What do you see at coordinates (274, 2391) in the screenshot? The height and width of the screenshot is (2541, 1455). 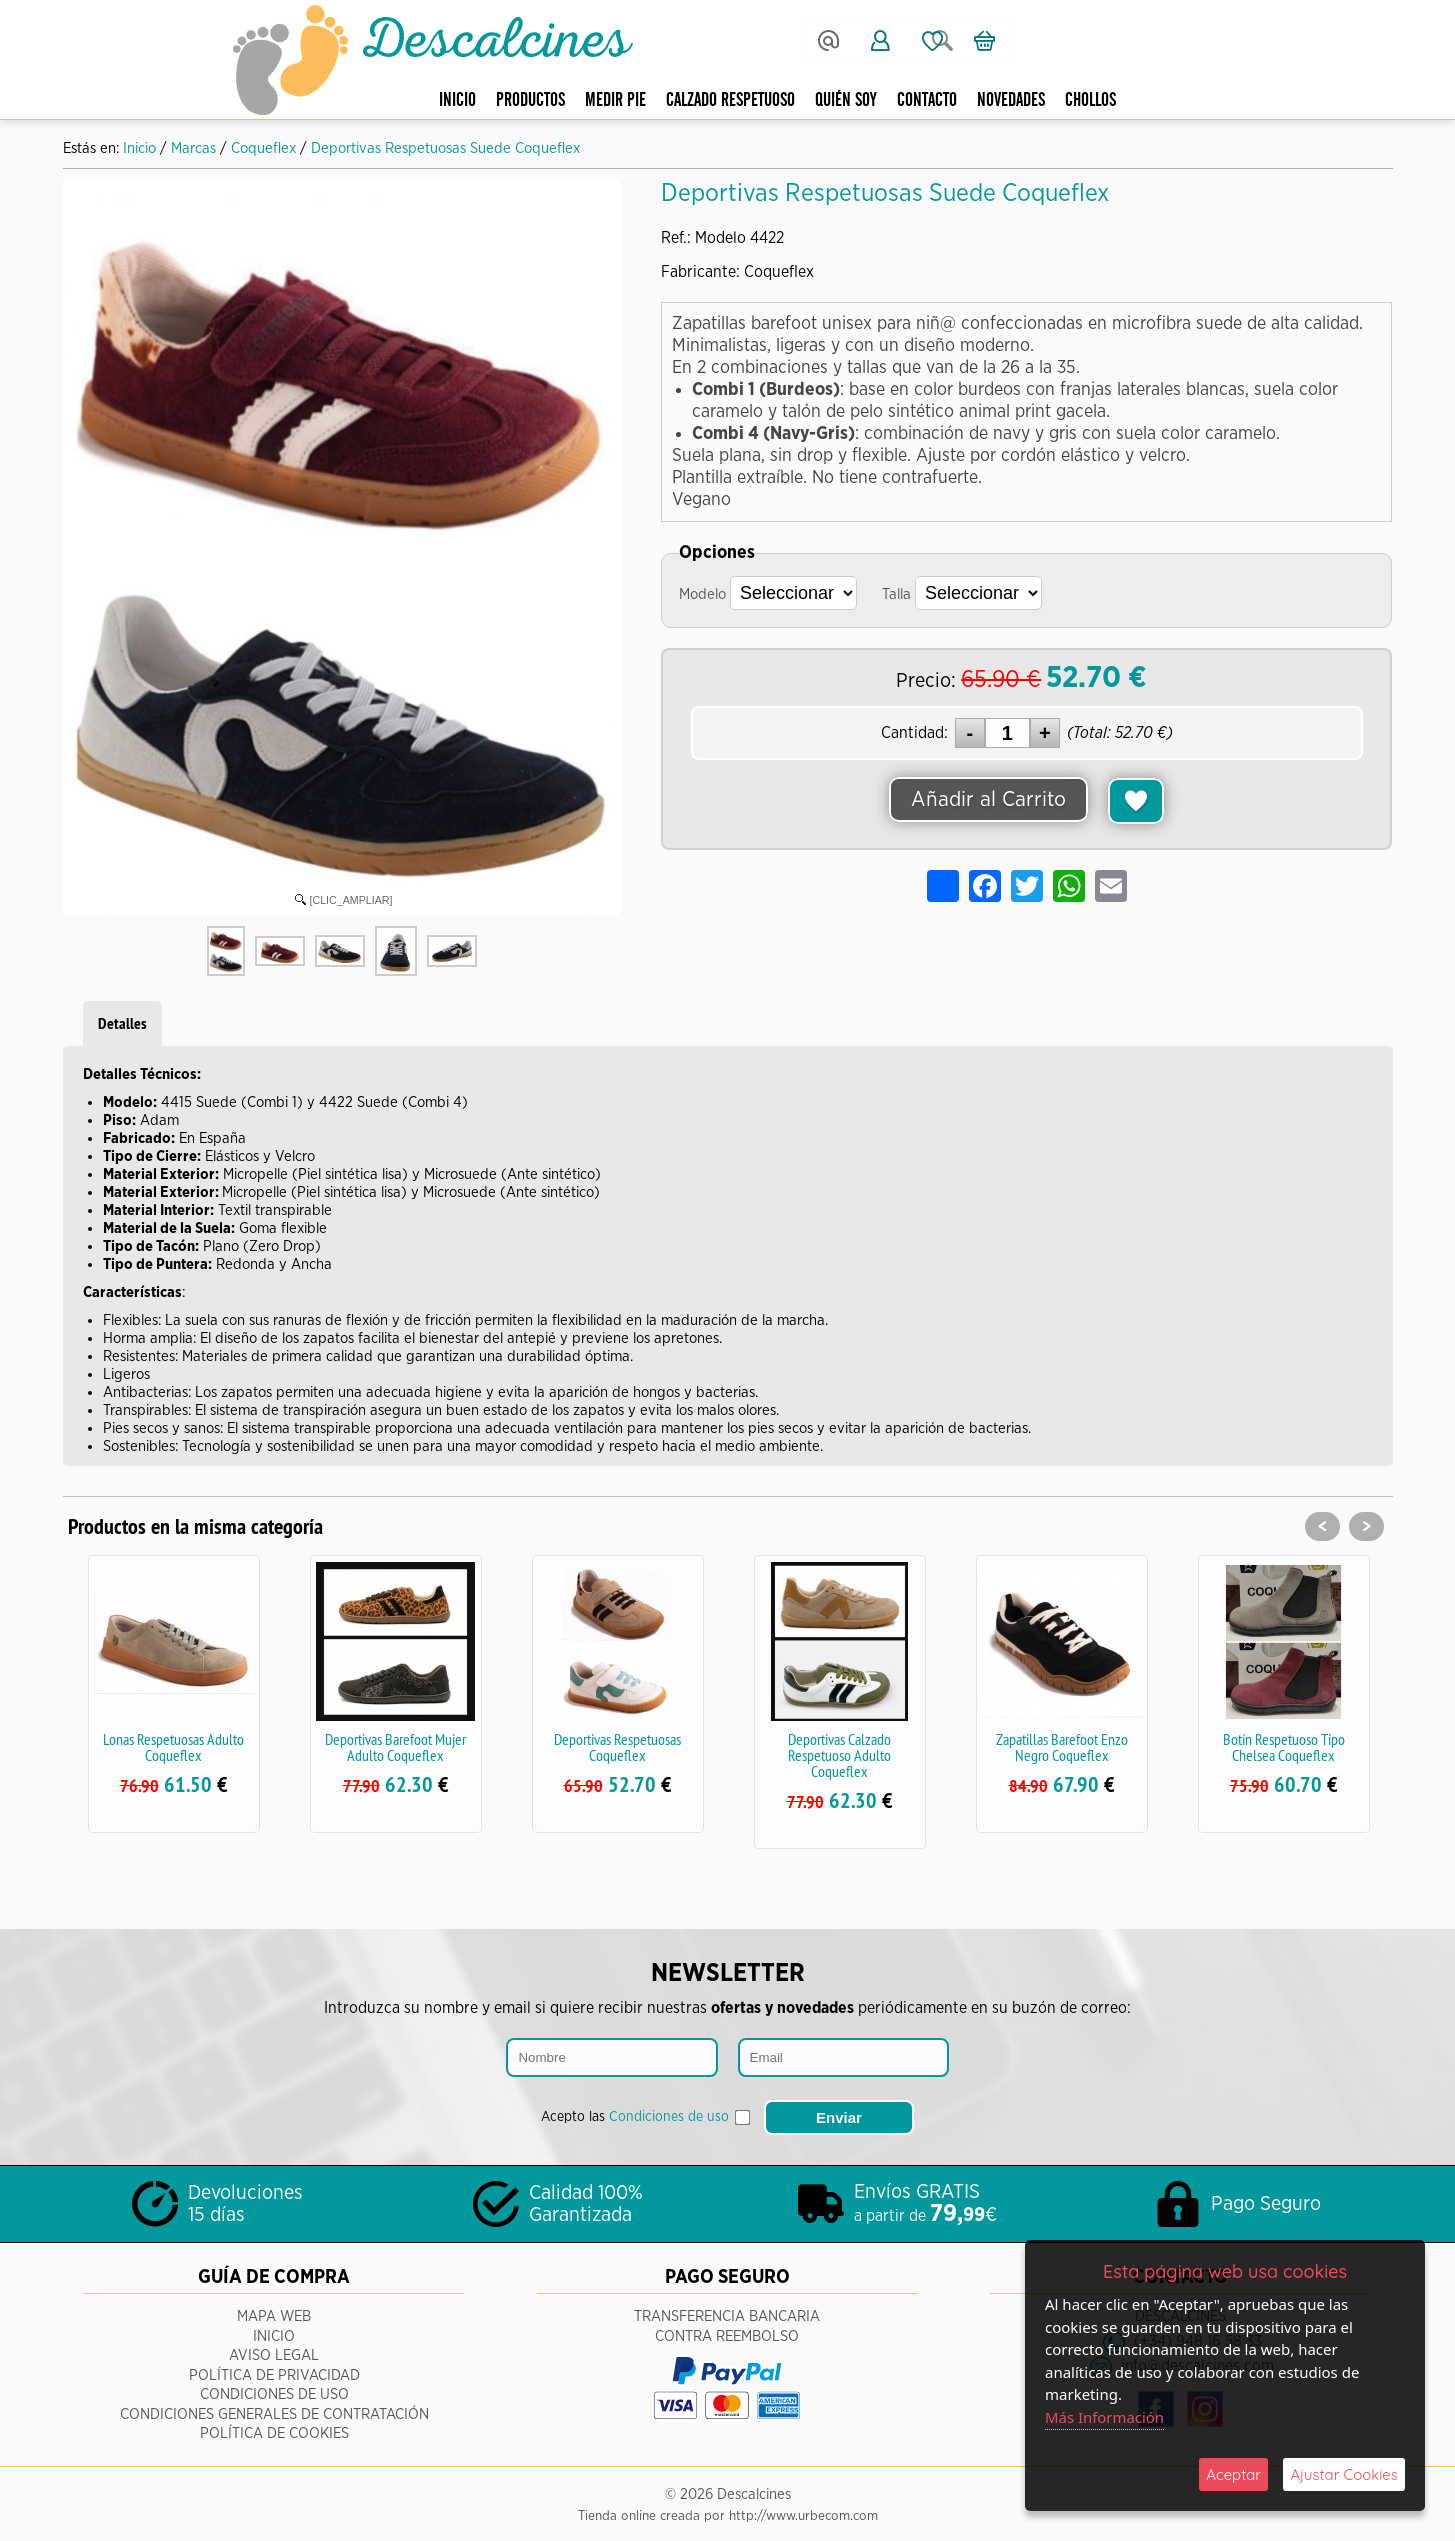 I see `Condiciones de Uso` at bounding box center [274, 2391].